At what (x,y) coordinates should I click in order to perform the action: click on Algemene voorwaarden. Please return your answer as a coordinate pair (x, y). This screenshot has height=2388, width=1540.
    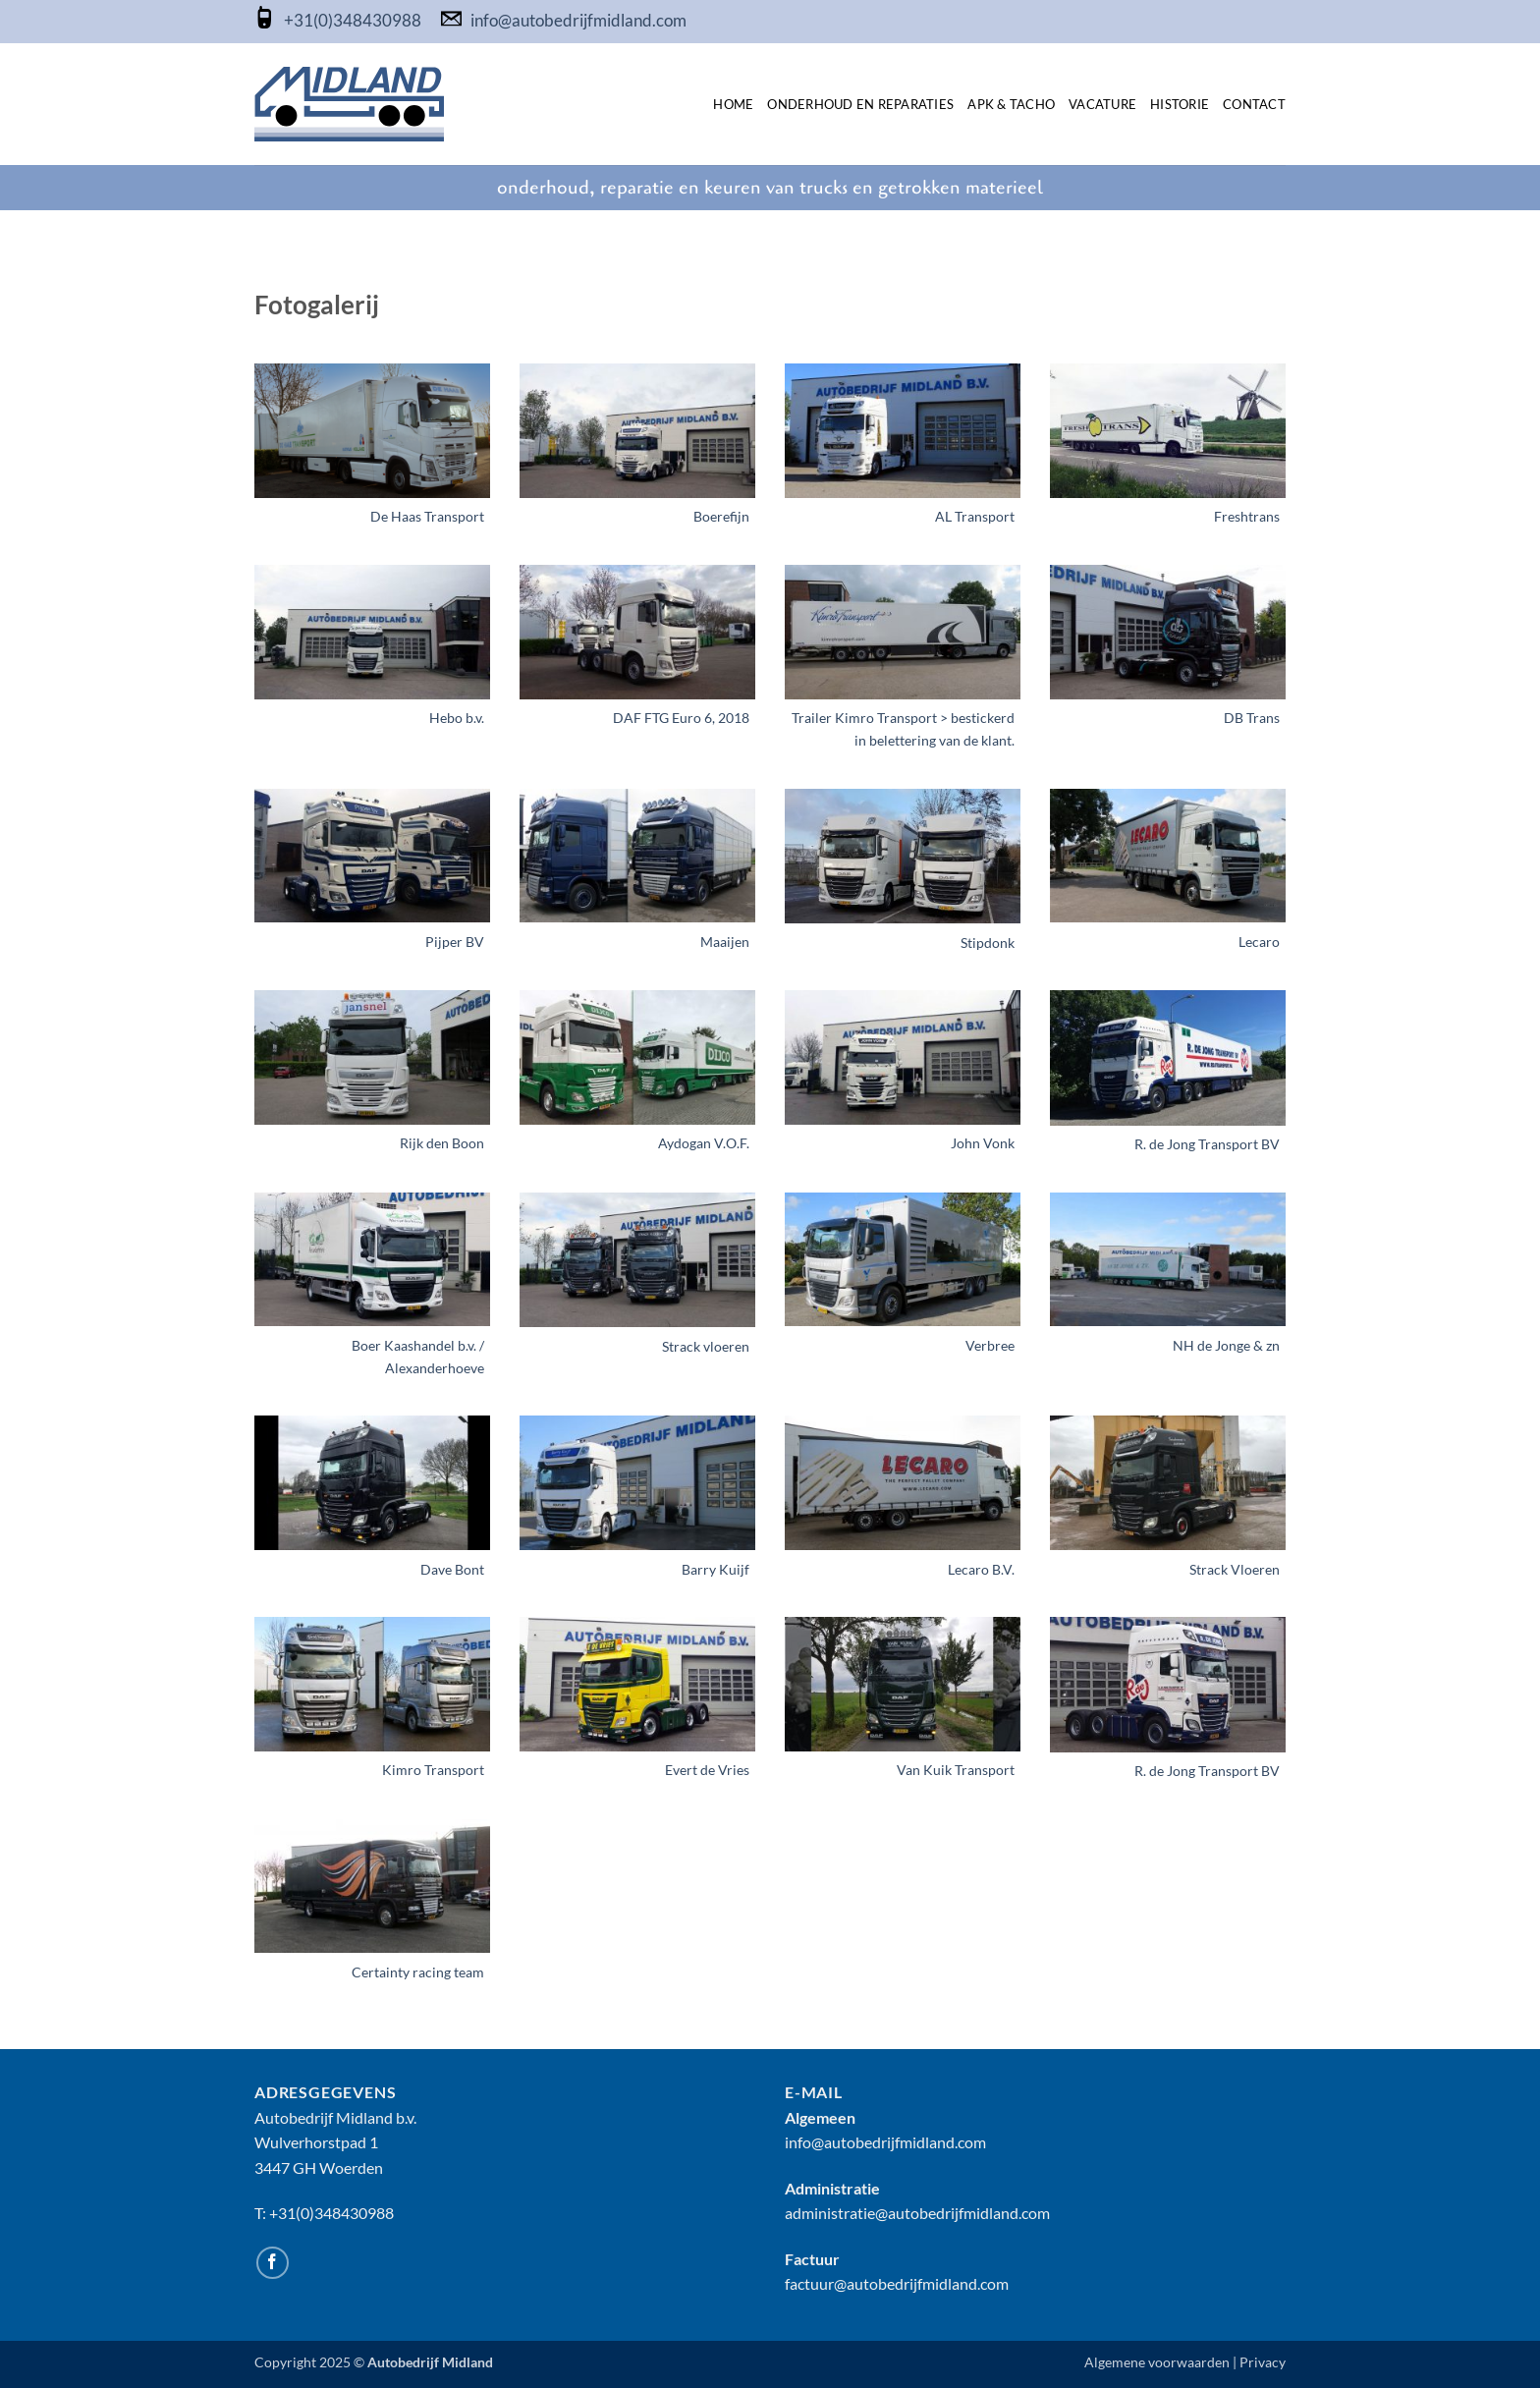
    Looking at the image, I should click on (1157, 2362).